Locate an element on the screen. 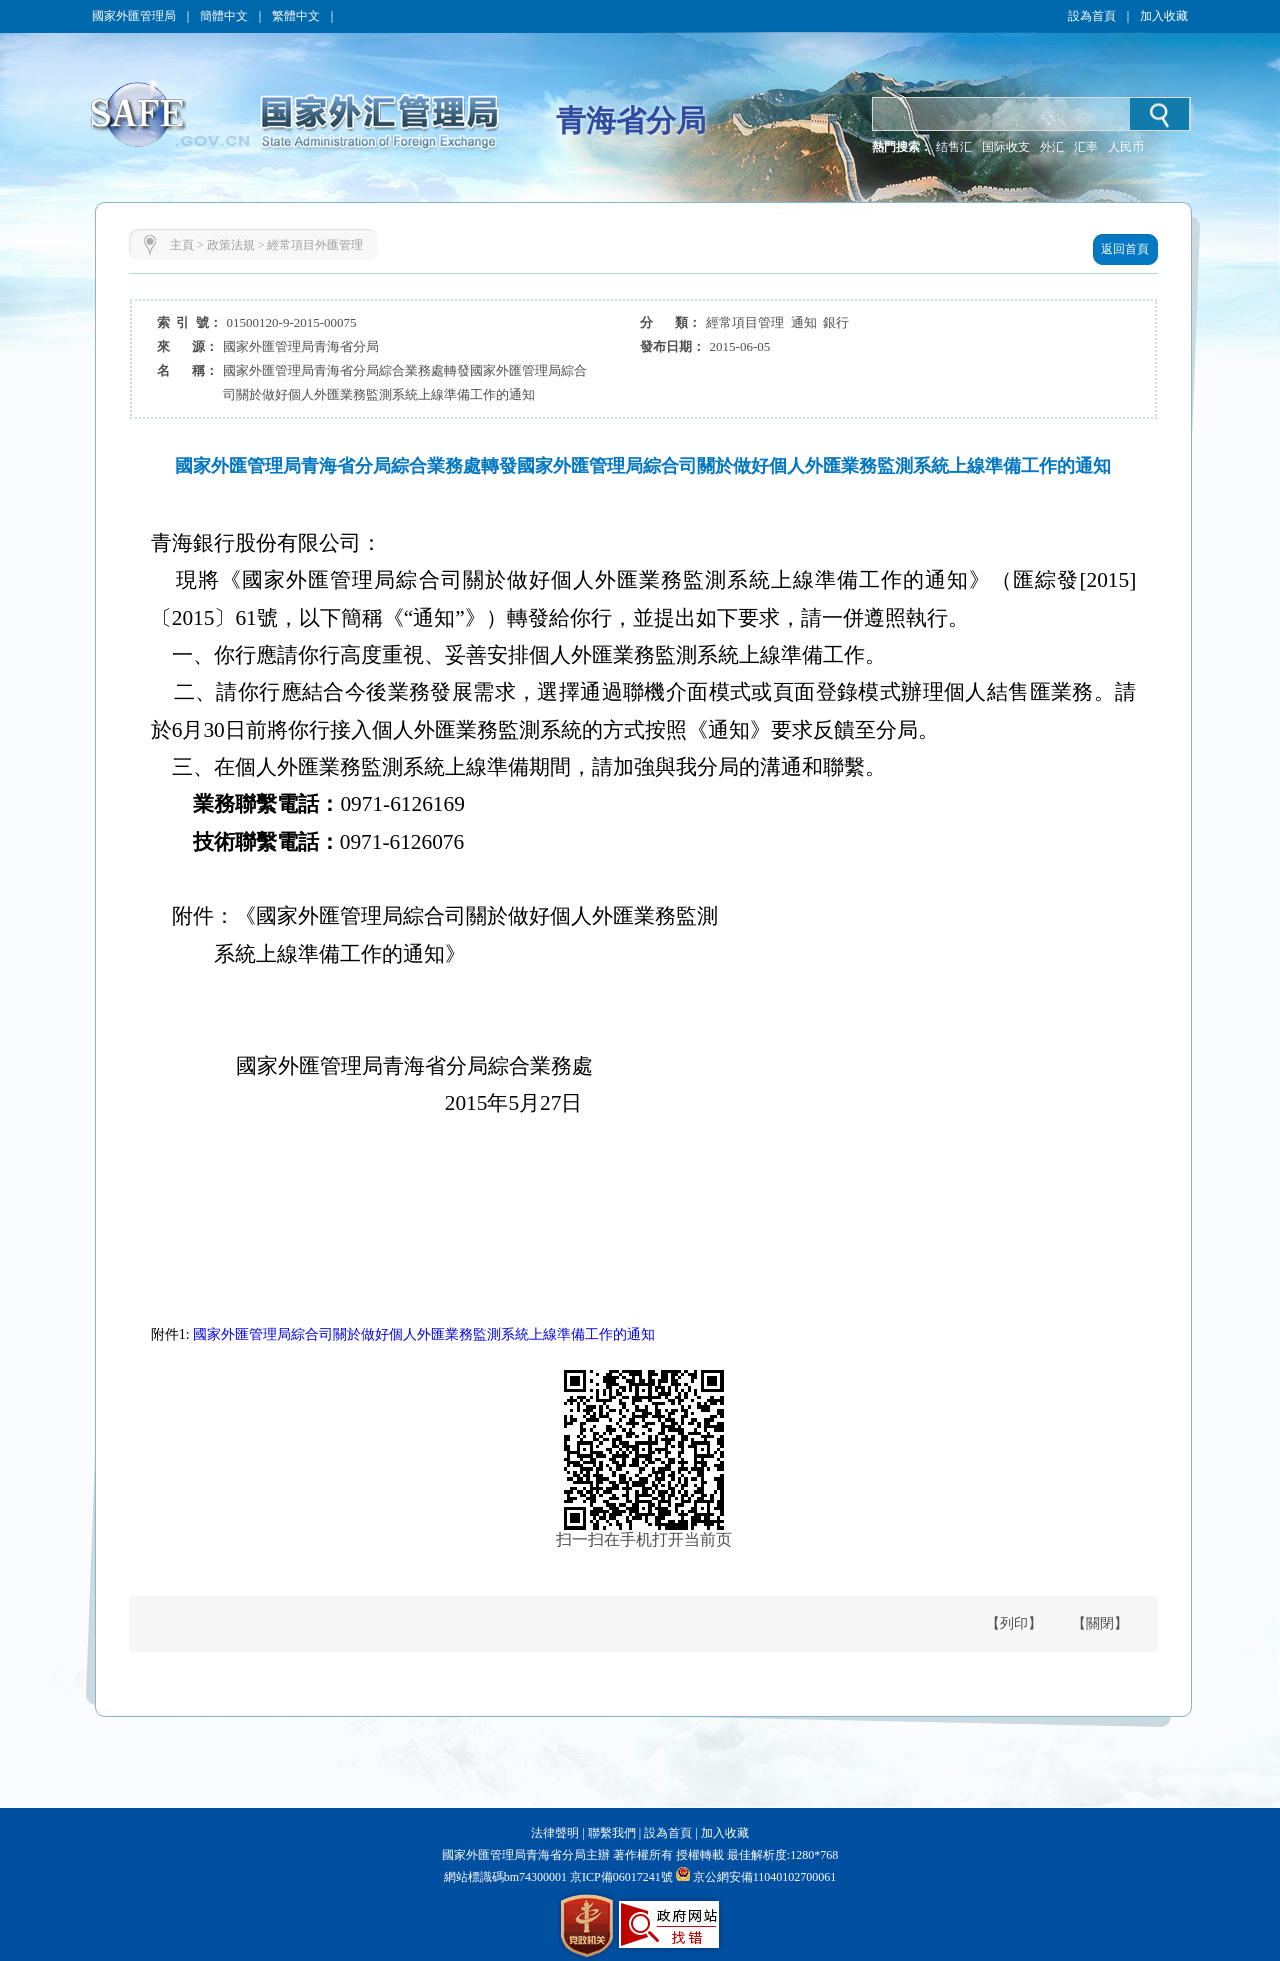  【列印】 is located at coordinates (1014, 1623).